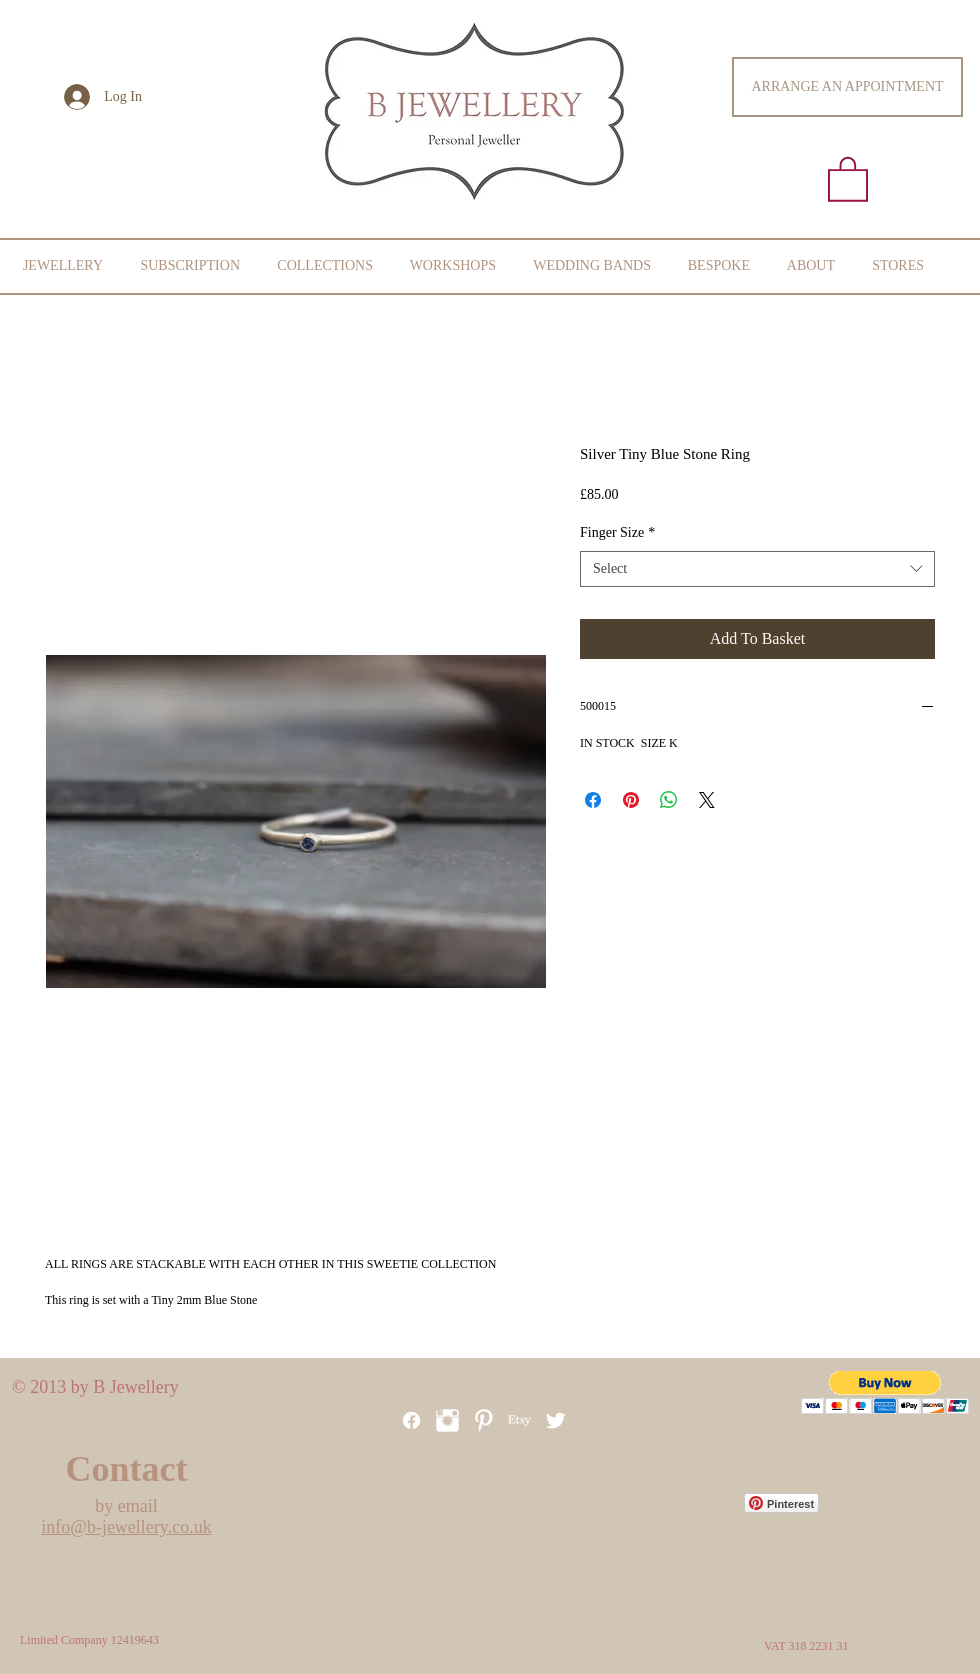 The image size is (980, 1674). Describe the element at coordinates (848, 178) in the screenshot. I see `[button]` at that location.